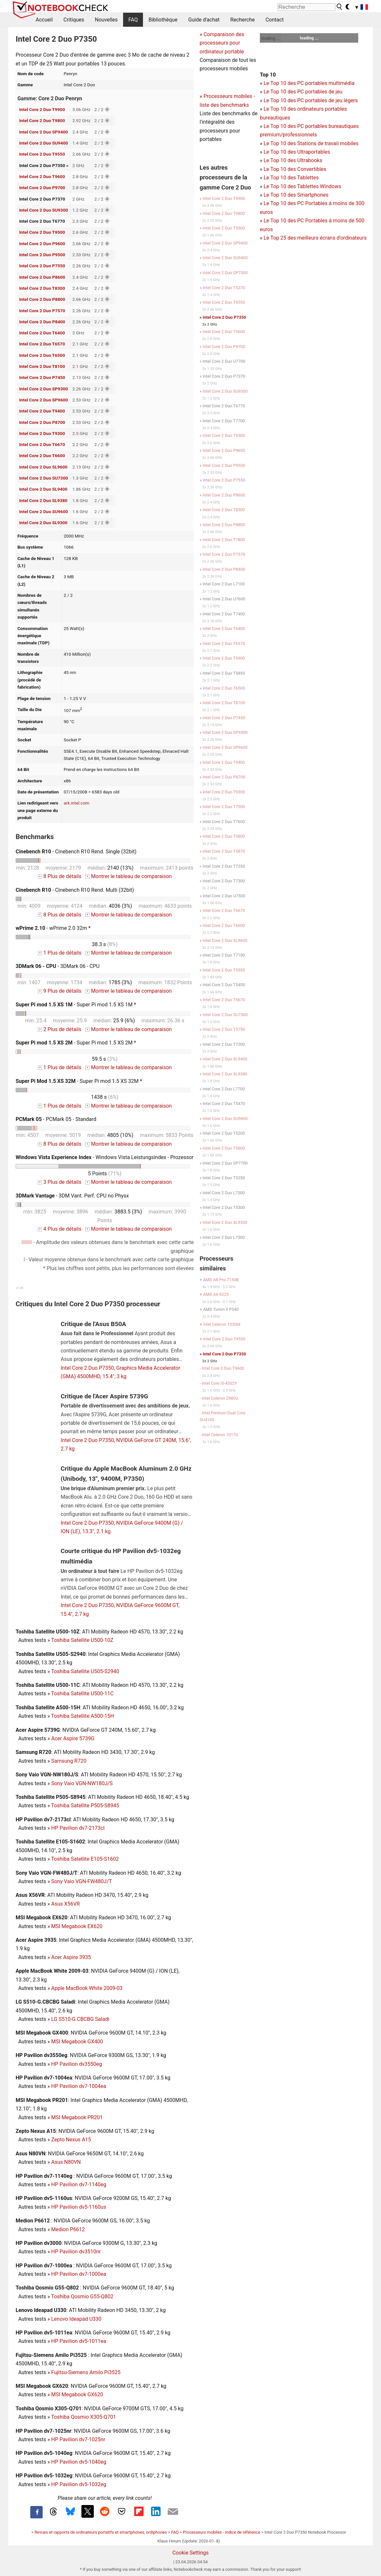  Describe the element at coordinates (242, 20) in the screenshot. I see `Recherche` at that location.